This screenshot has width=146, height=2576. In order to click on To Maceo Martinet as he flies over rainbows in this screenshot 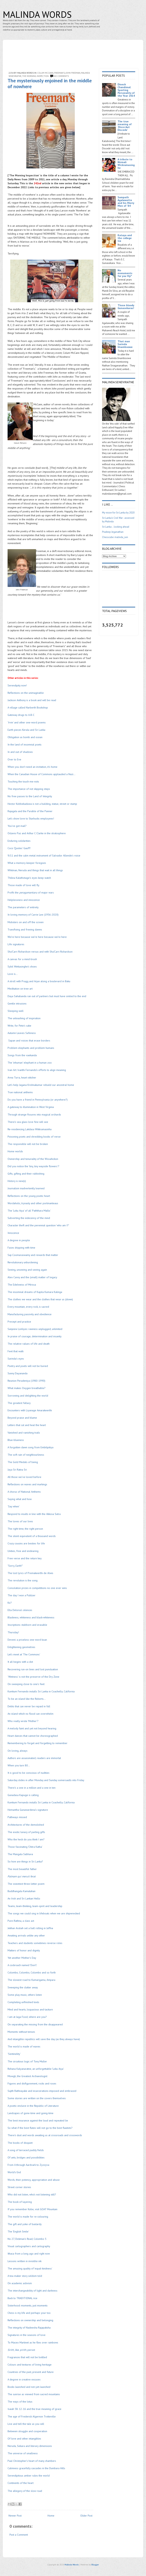, I will do `click(33, 2342)`.